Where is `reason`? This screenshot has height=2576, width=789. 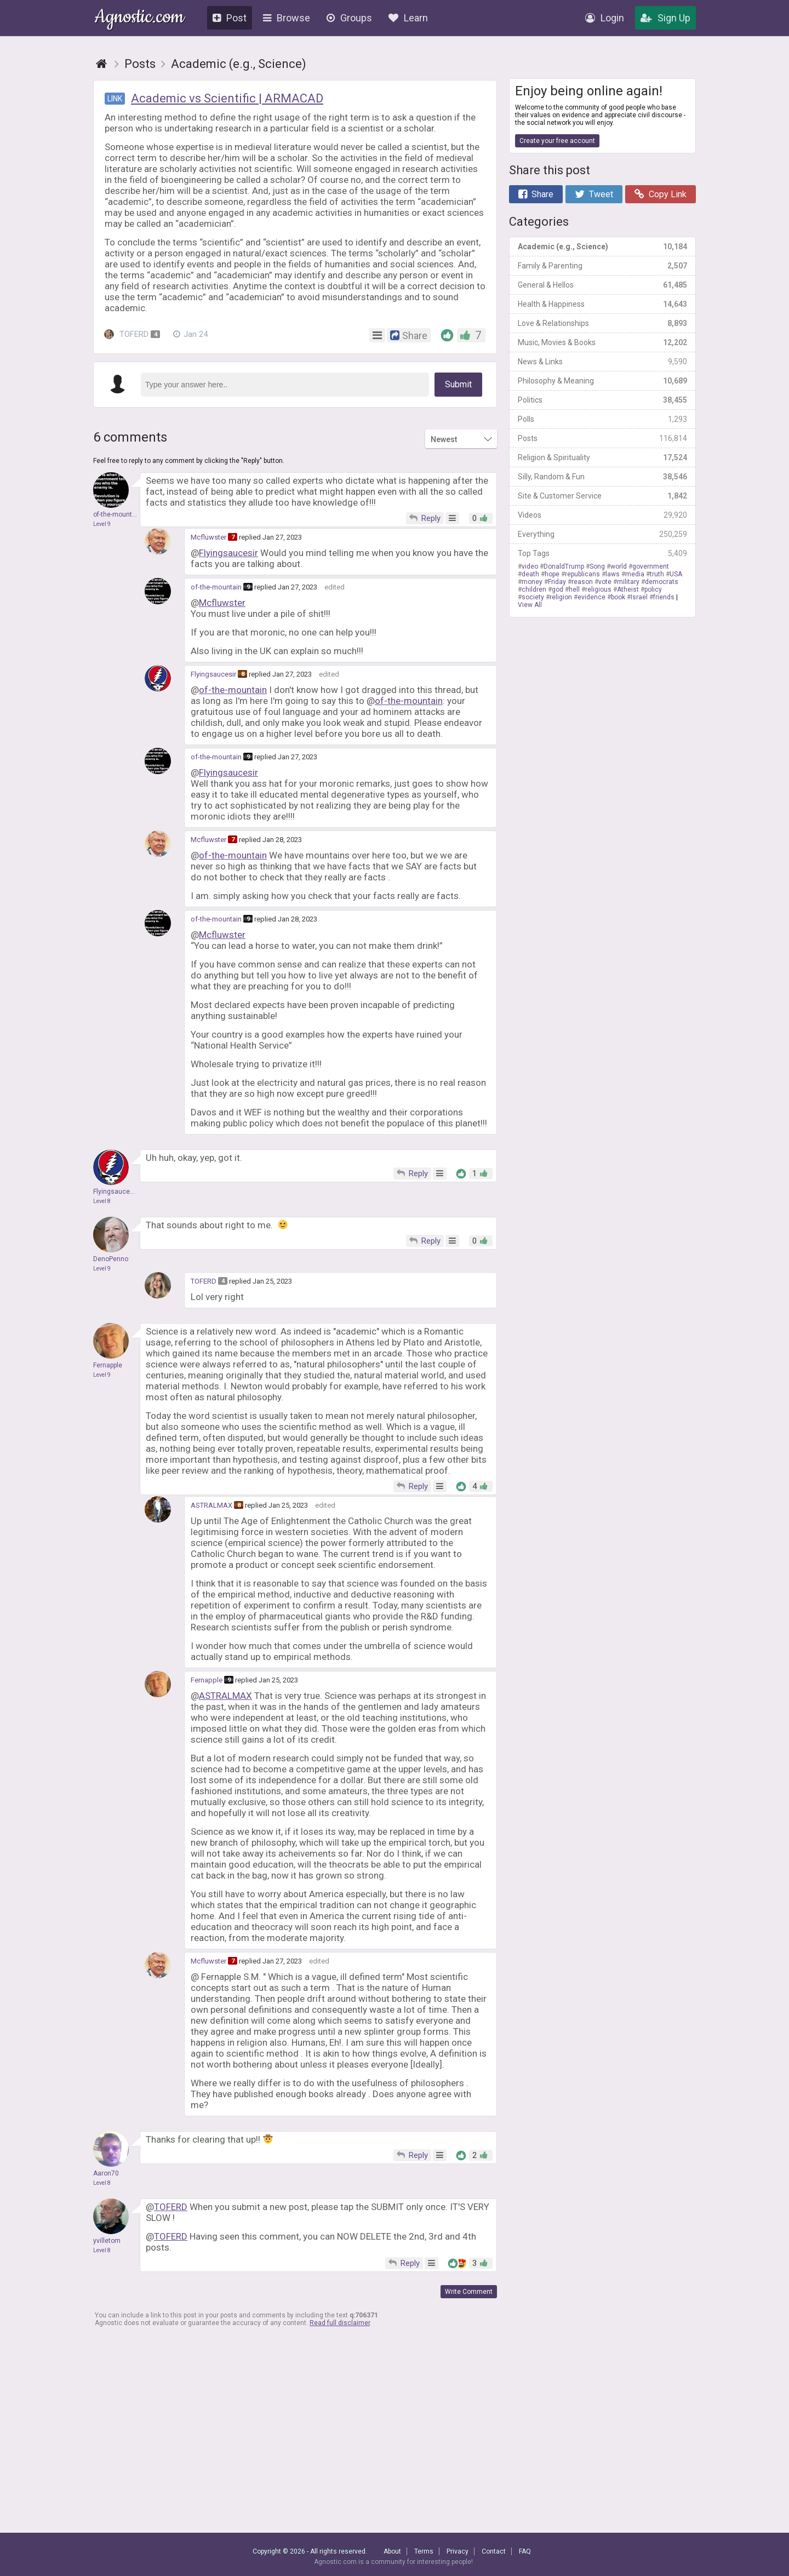
reason is located at coordinates (582, 582).